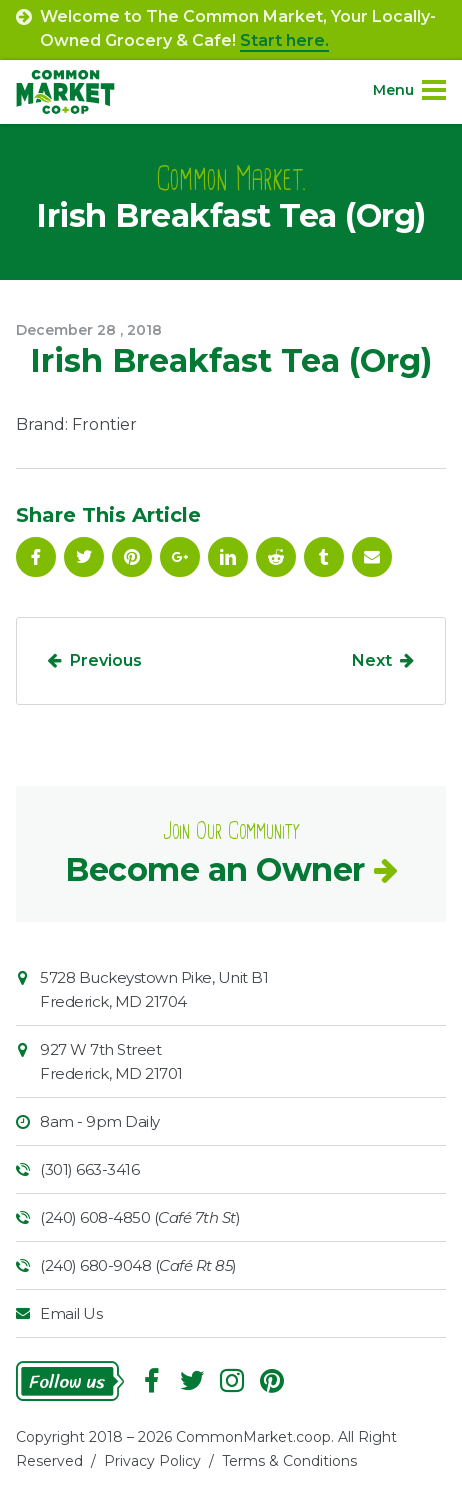 The width and height of the screenshot is (462, 1505). What do you see at coordinates (228, 557) in the screenshot?
I see `Linkedin` at bounding box center [228, 557].